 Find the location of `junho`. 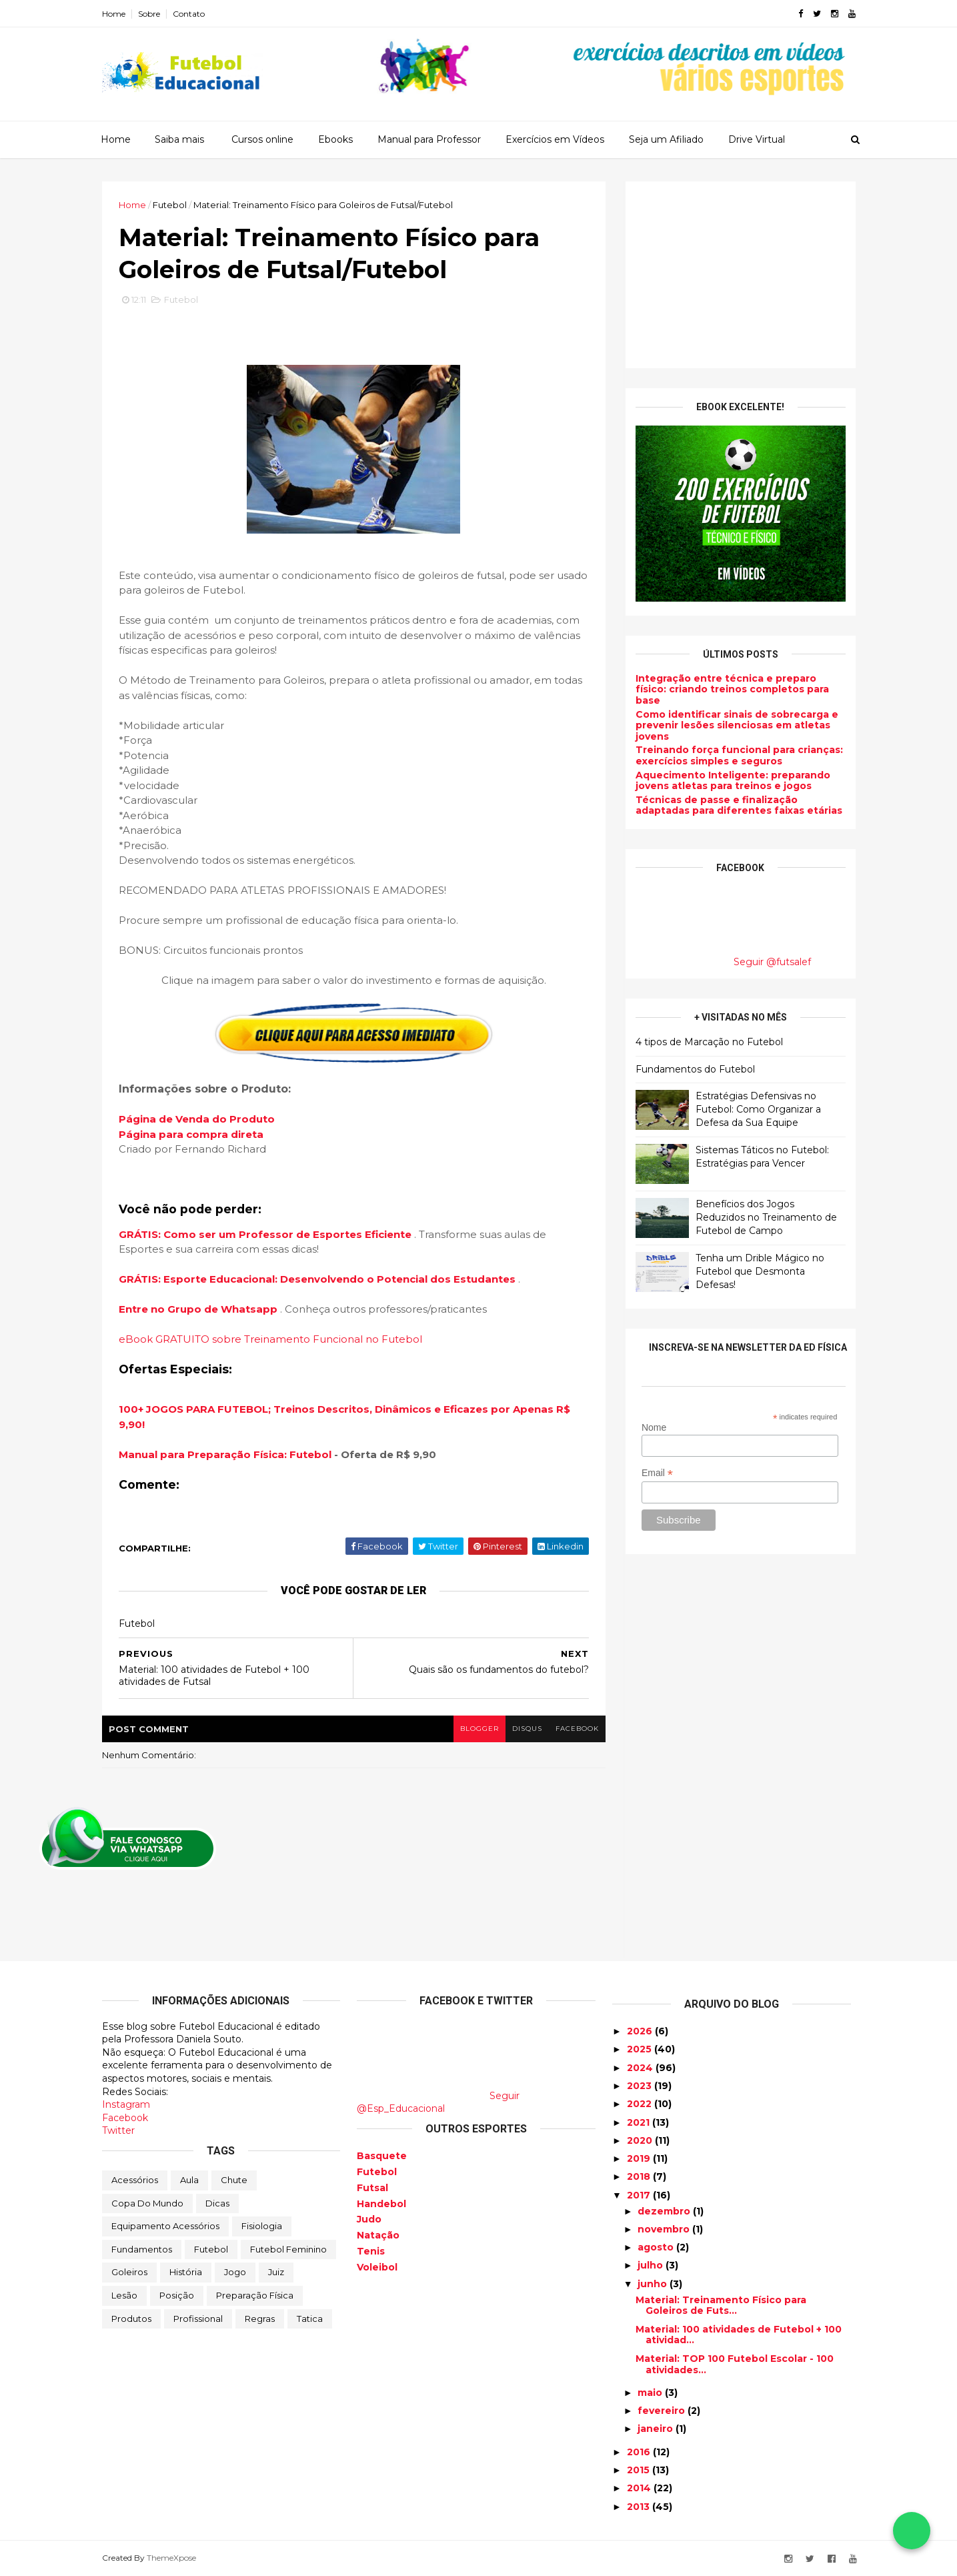

junho is located at coordinates (654, 2284).